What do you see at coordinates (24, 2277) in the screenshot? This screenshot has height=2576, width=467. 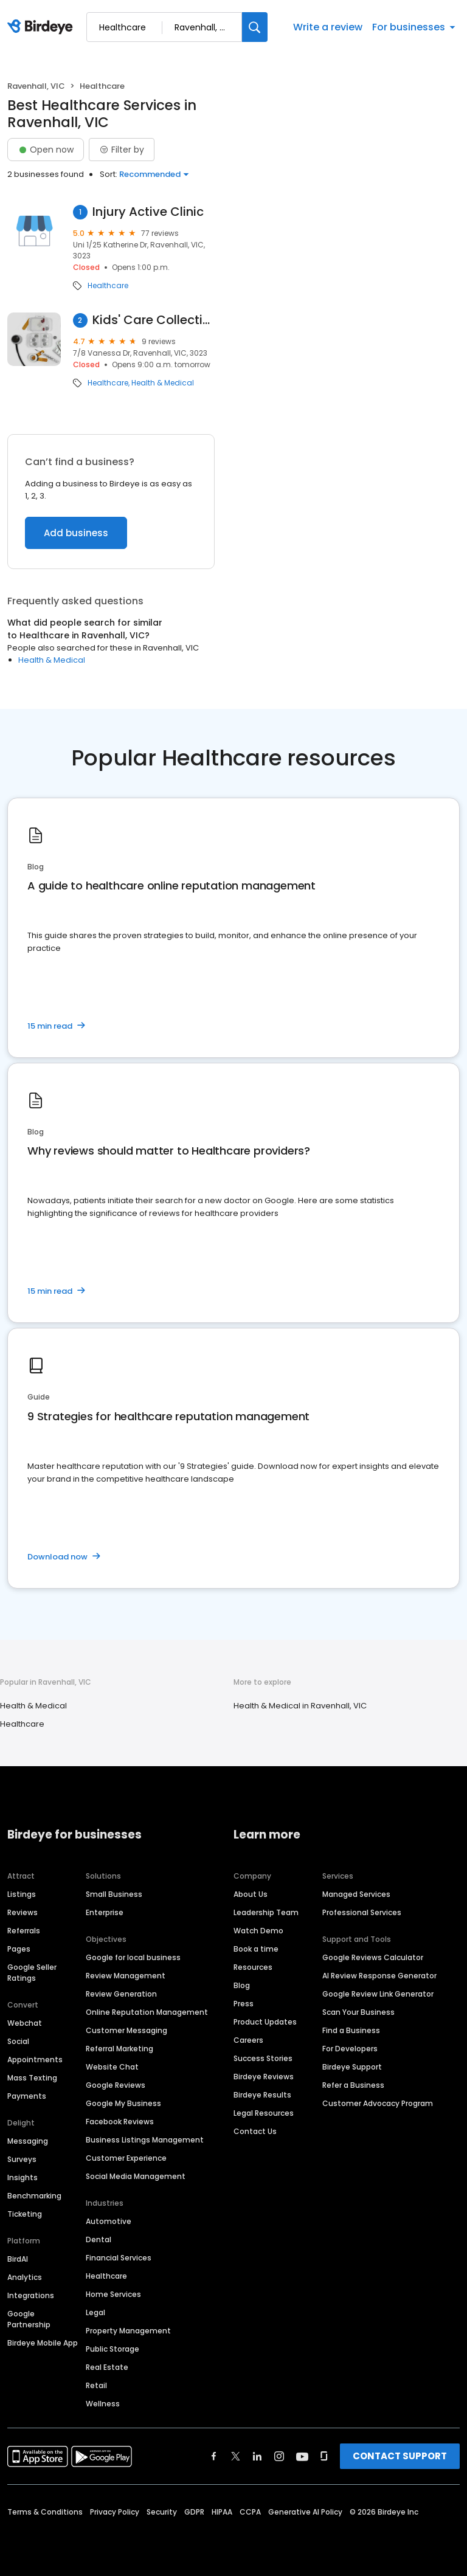 I see `Analytics` at bounding box center [24, 2277].